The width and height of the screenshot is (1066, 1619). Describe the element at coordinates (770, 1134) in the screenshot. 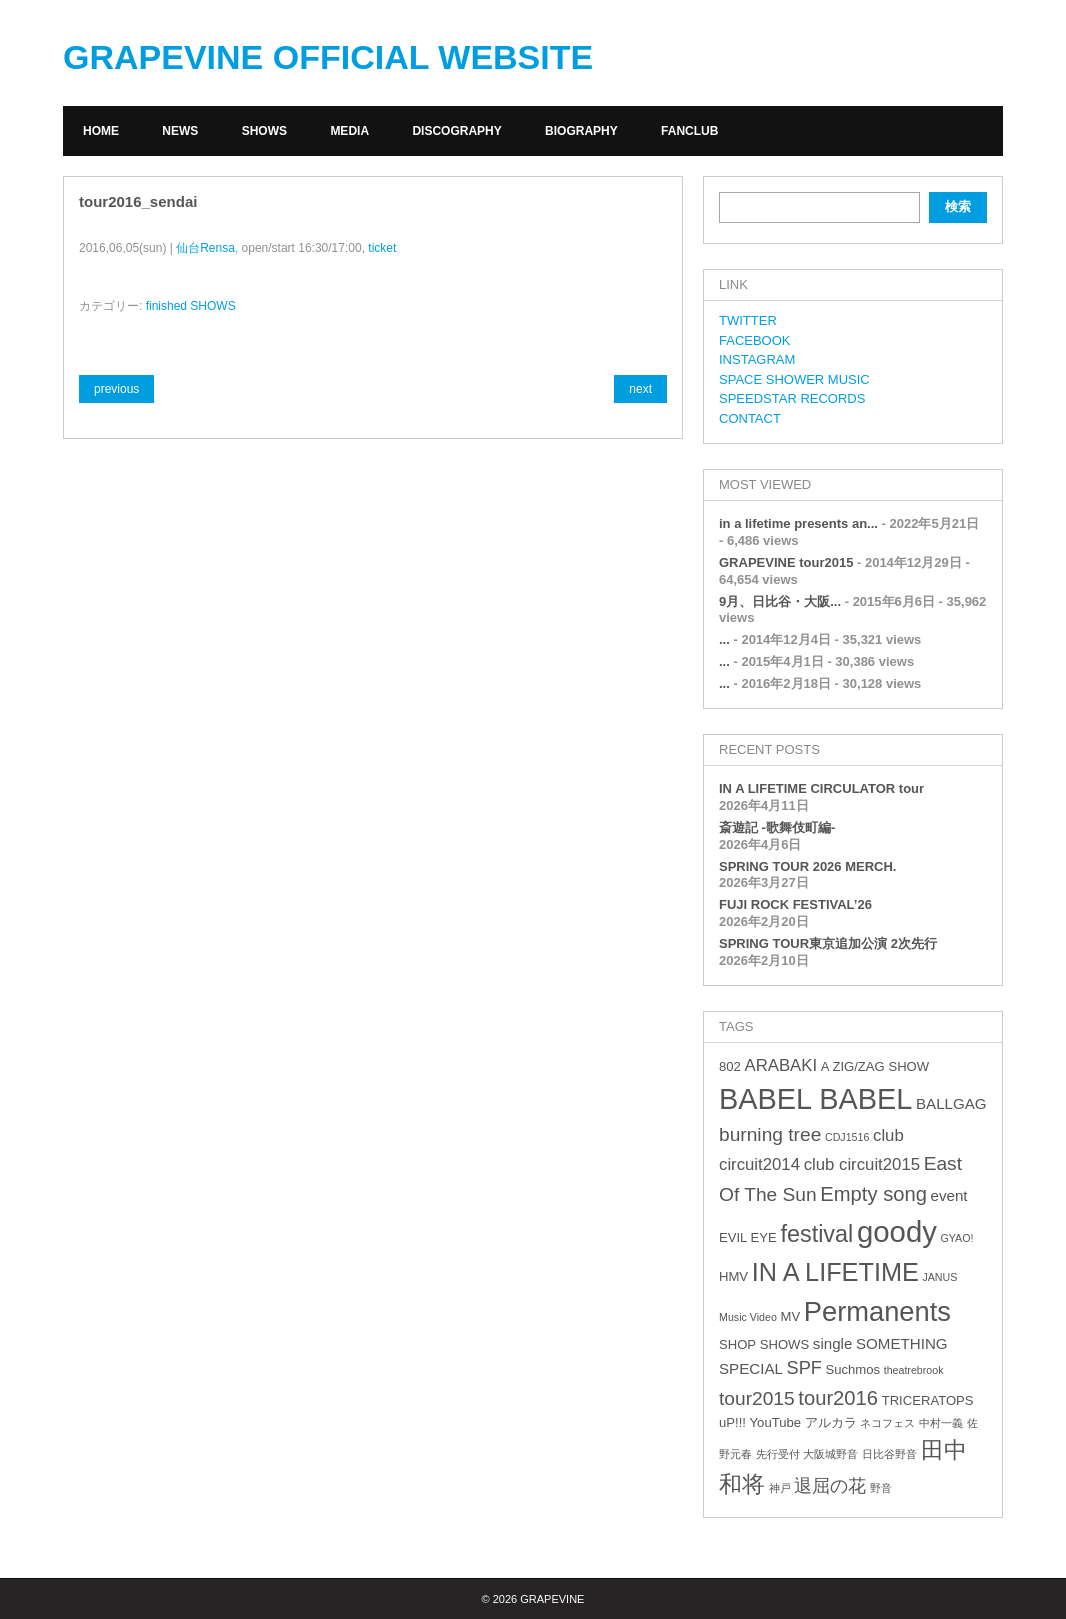

I see `burning tree [burning tree (7個の項目)]` at that location.